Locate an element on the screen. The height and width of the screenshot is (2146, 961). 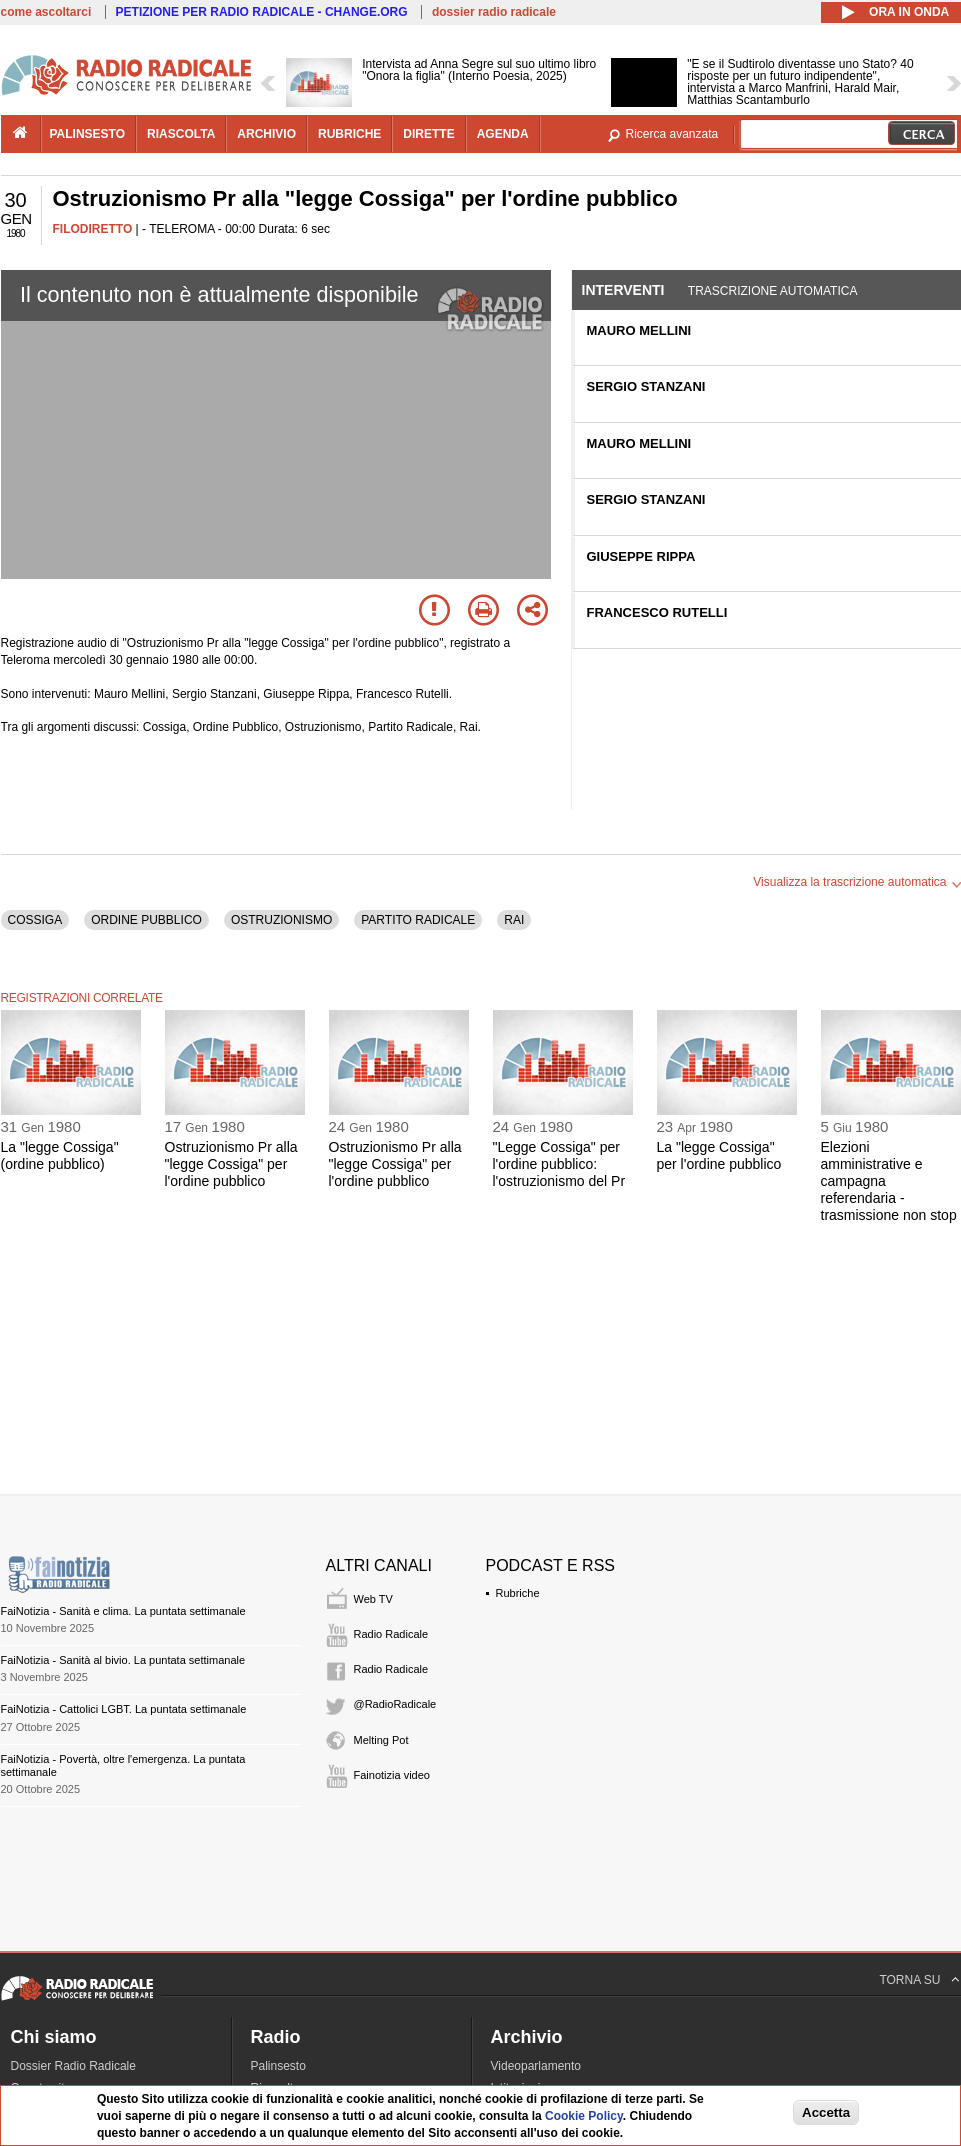
Videoparlamento is located at coordinates (536, 2066).